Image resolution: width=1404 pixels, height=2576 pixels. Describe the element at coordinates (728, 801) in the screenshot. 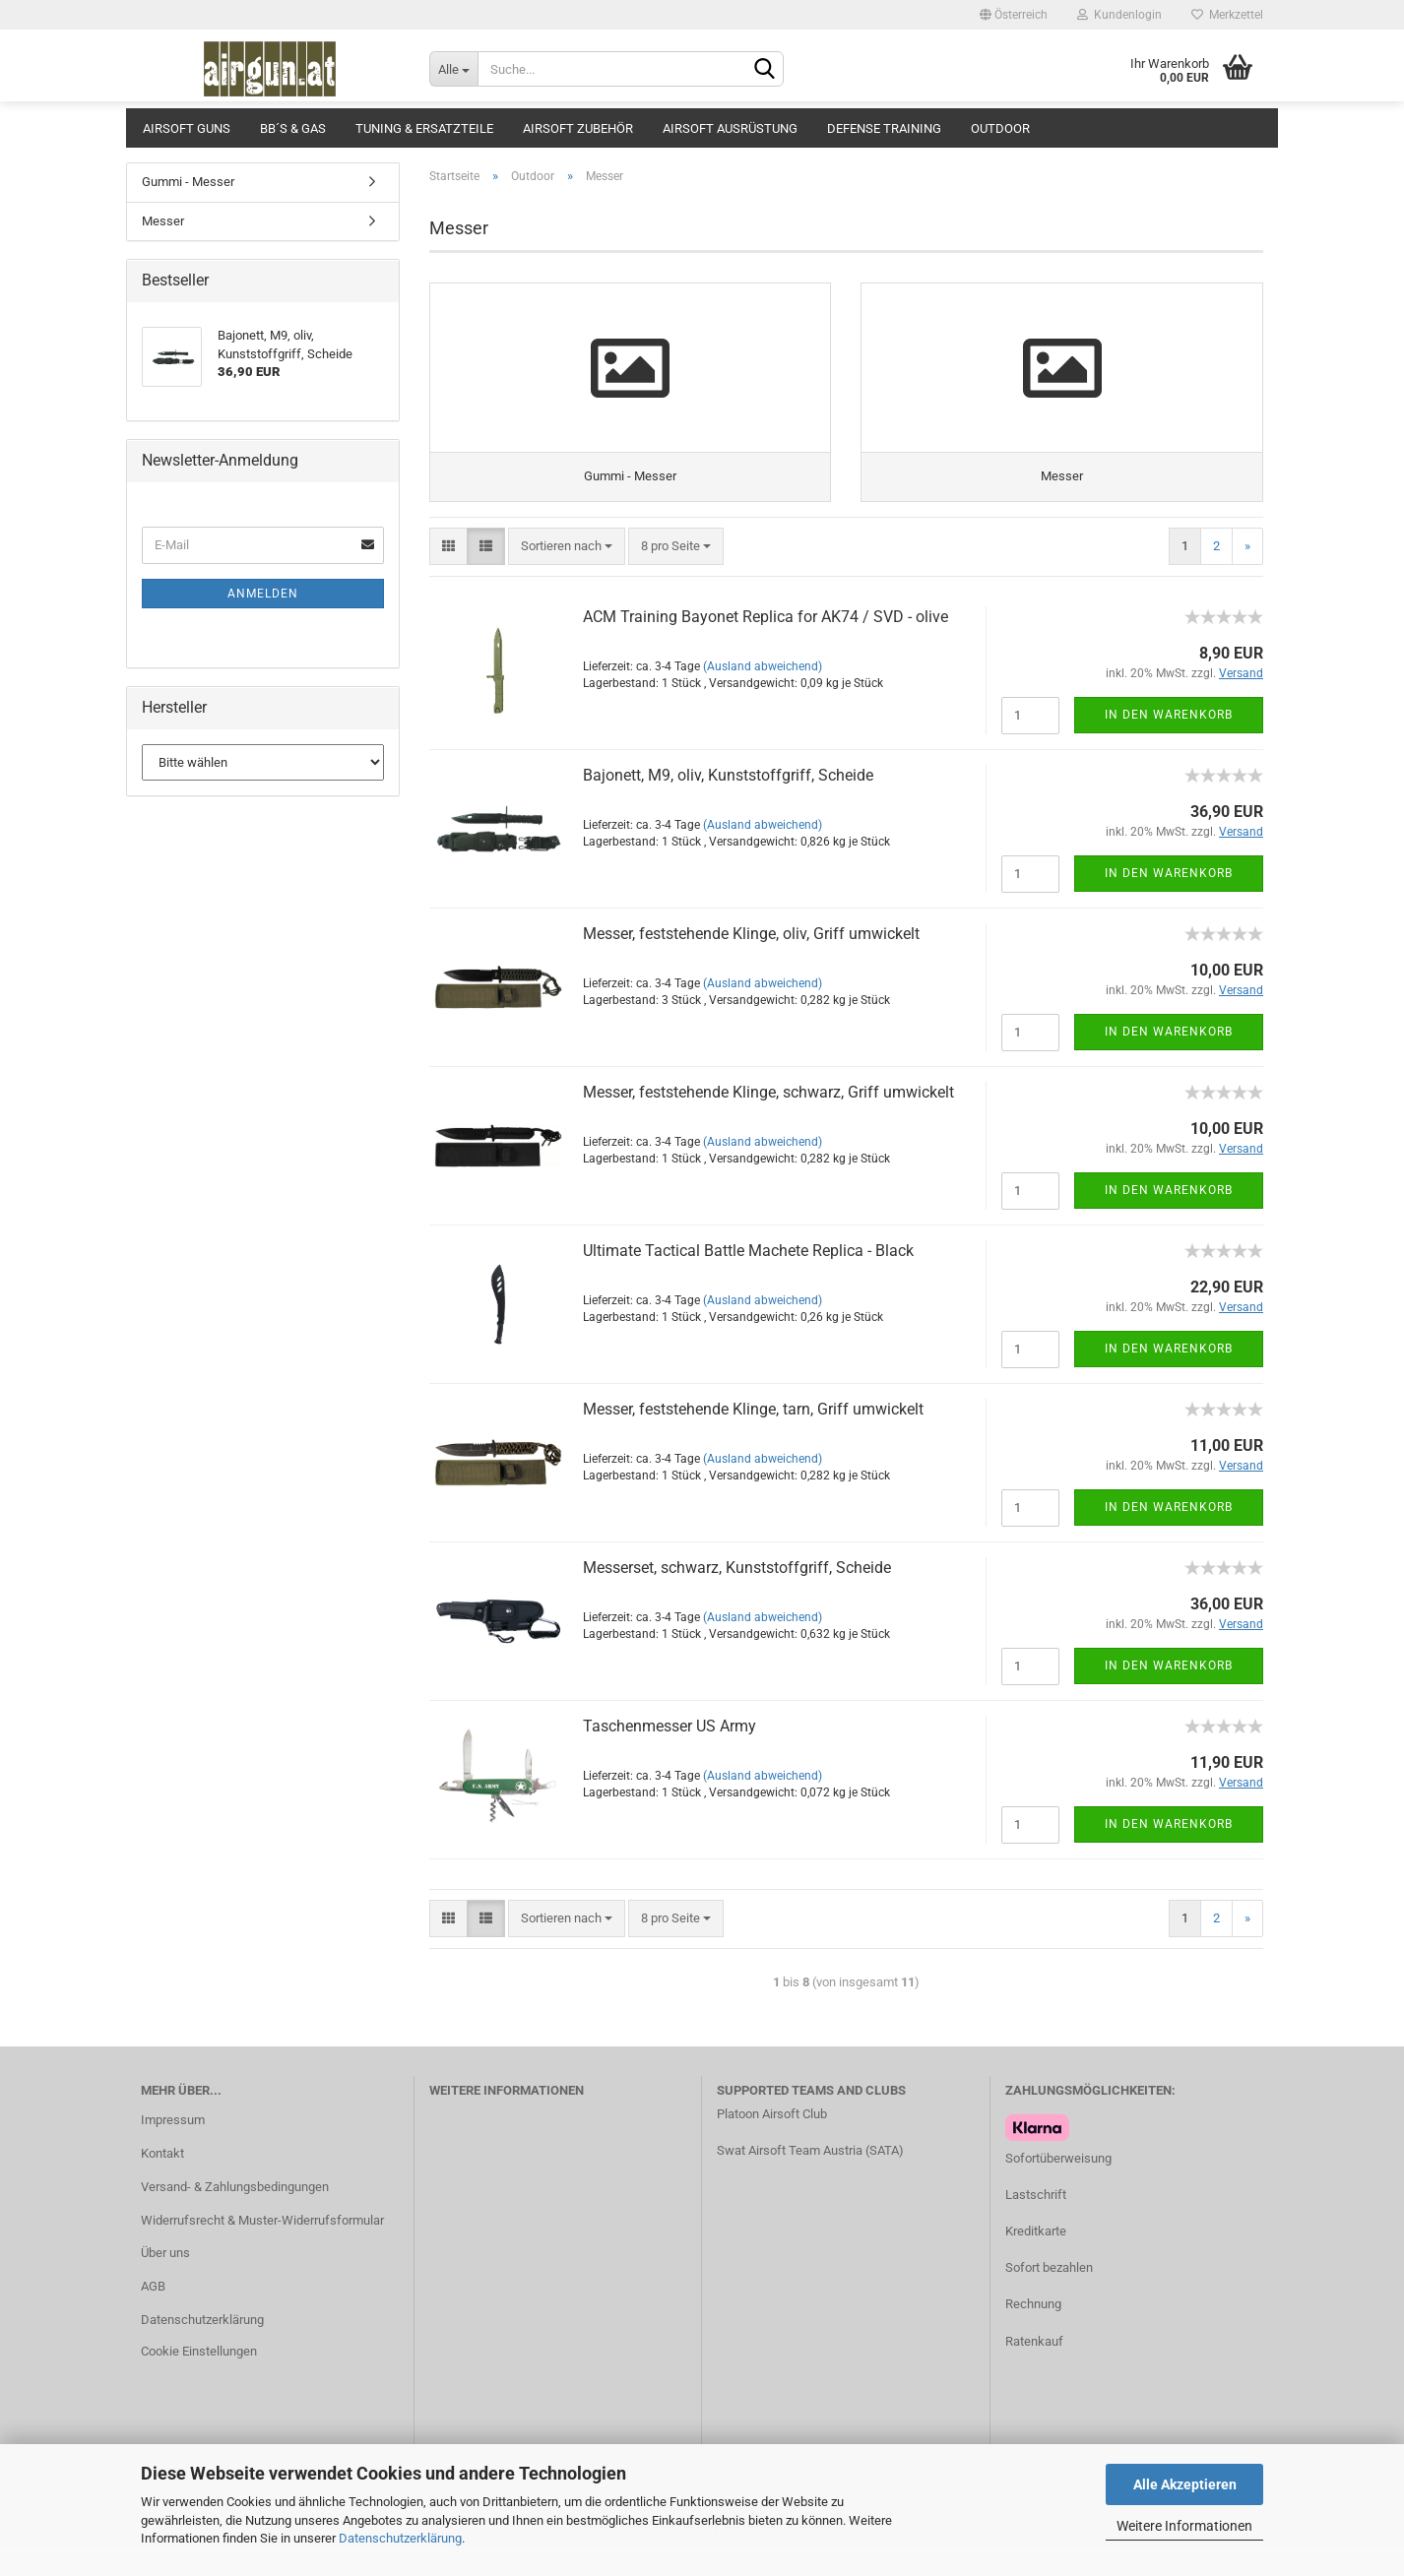

I see `Bajonett, M9, oliv, Kunststoffgriff, Scheide` at that location.